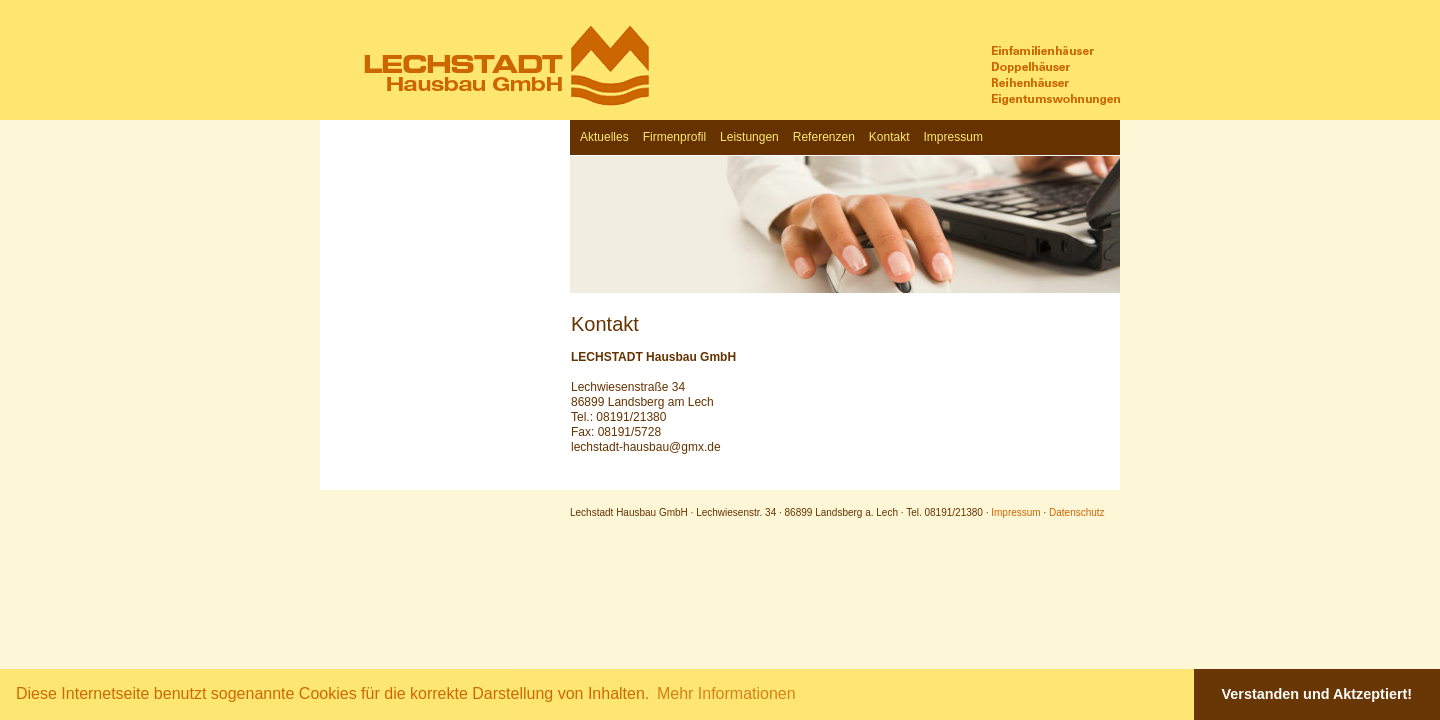 This screenshot has width=1440, height=720. What do you see at coordinates (953, 137) in the screenshot?
I see `Impressum` at bounding box center [953, 137].